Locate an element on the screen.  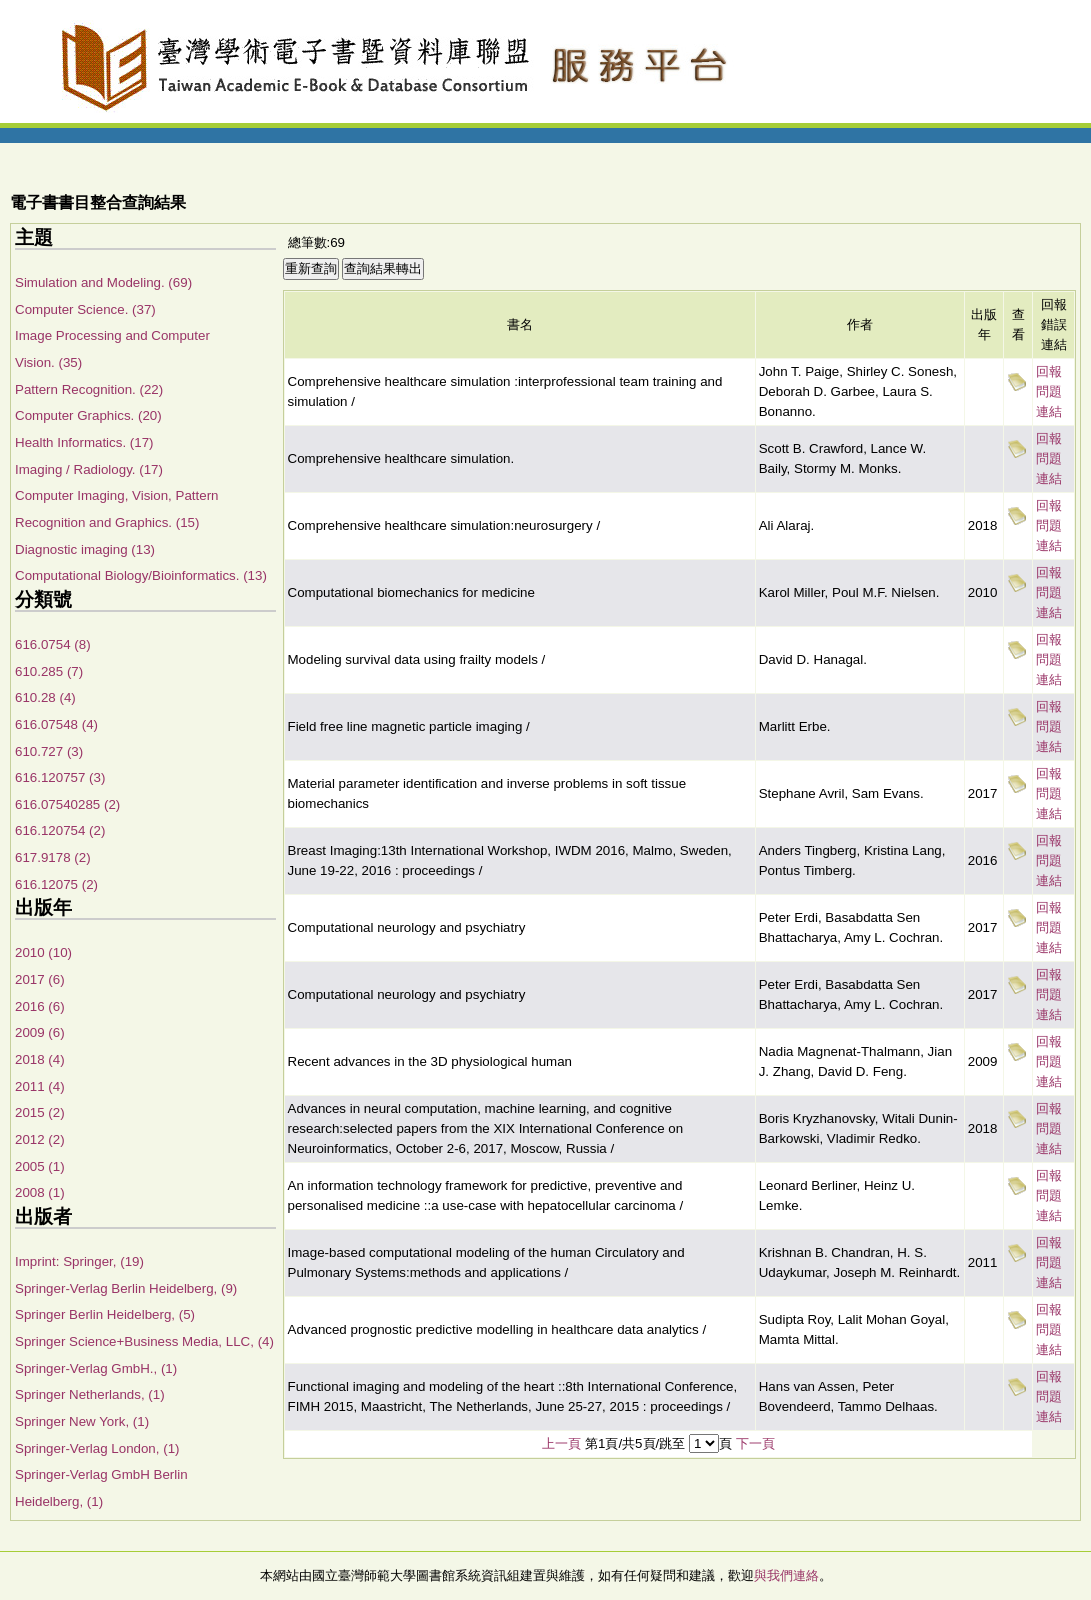
2016 (6) is located at coordinates (40, 1006).